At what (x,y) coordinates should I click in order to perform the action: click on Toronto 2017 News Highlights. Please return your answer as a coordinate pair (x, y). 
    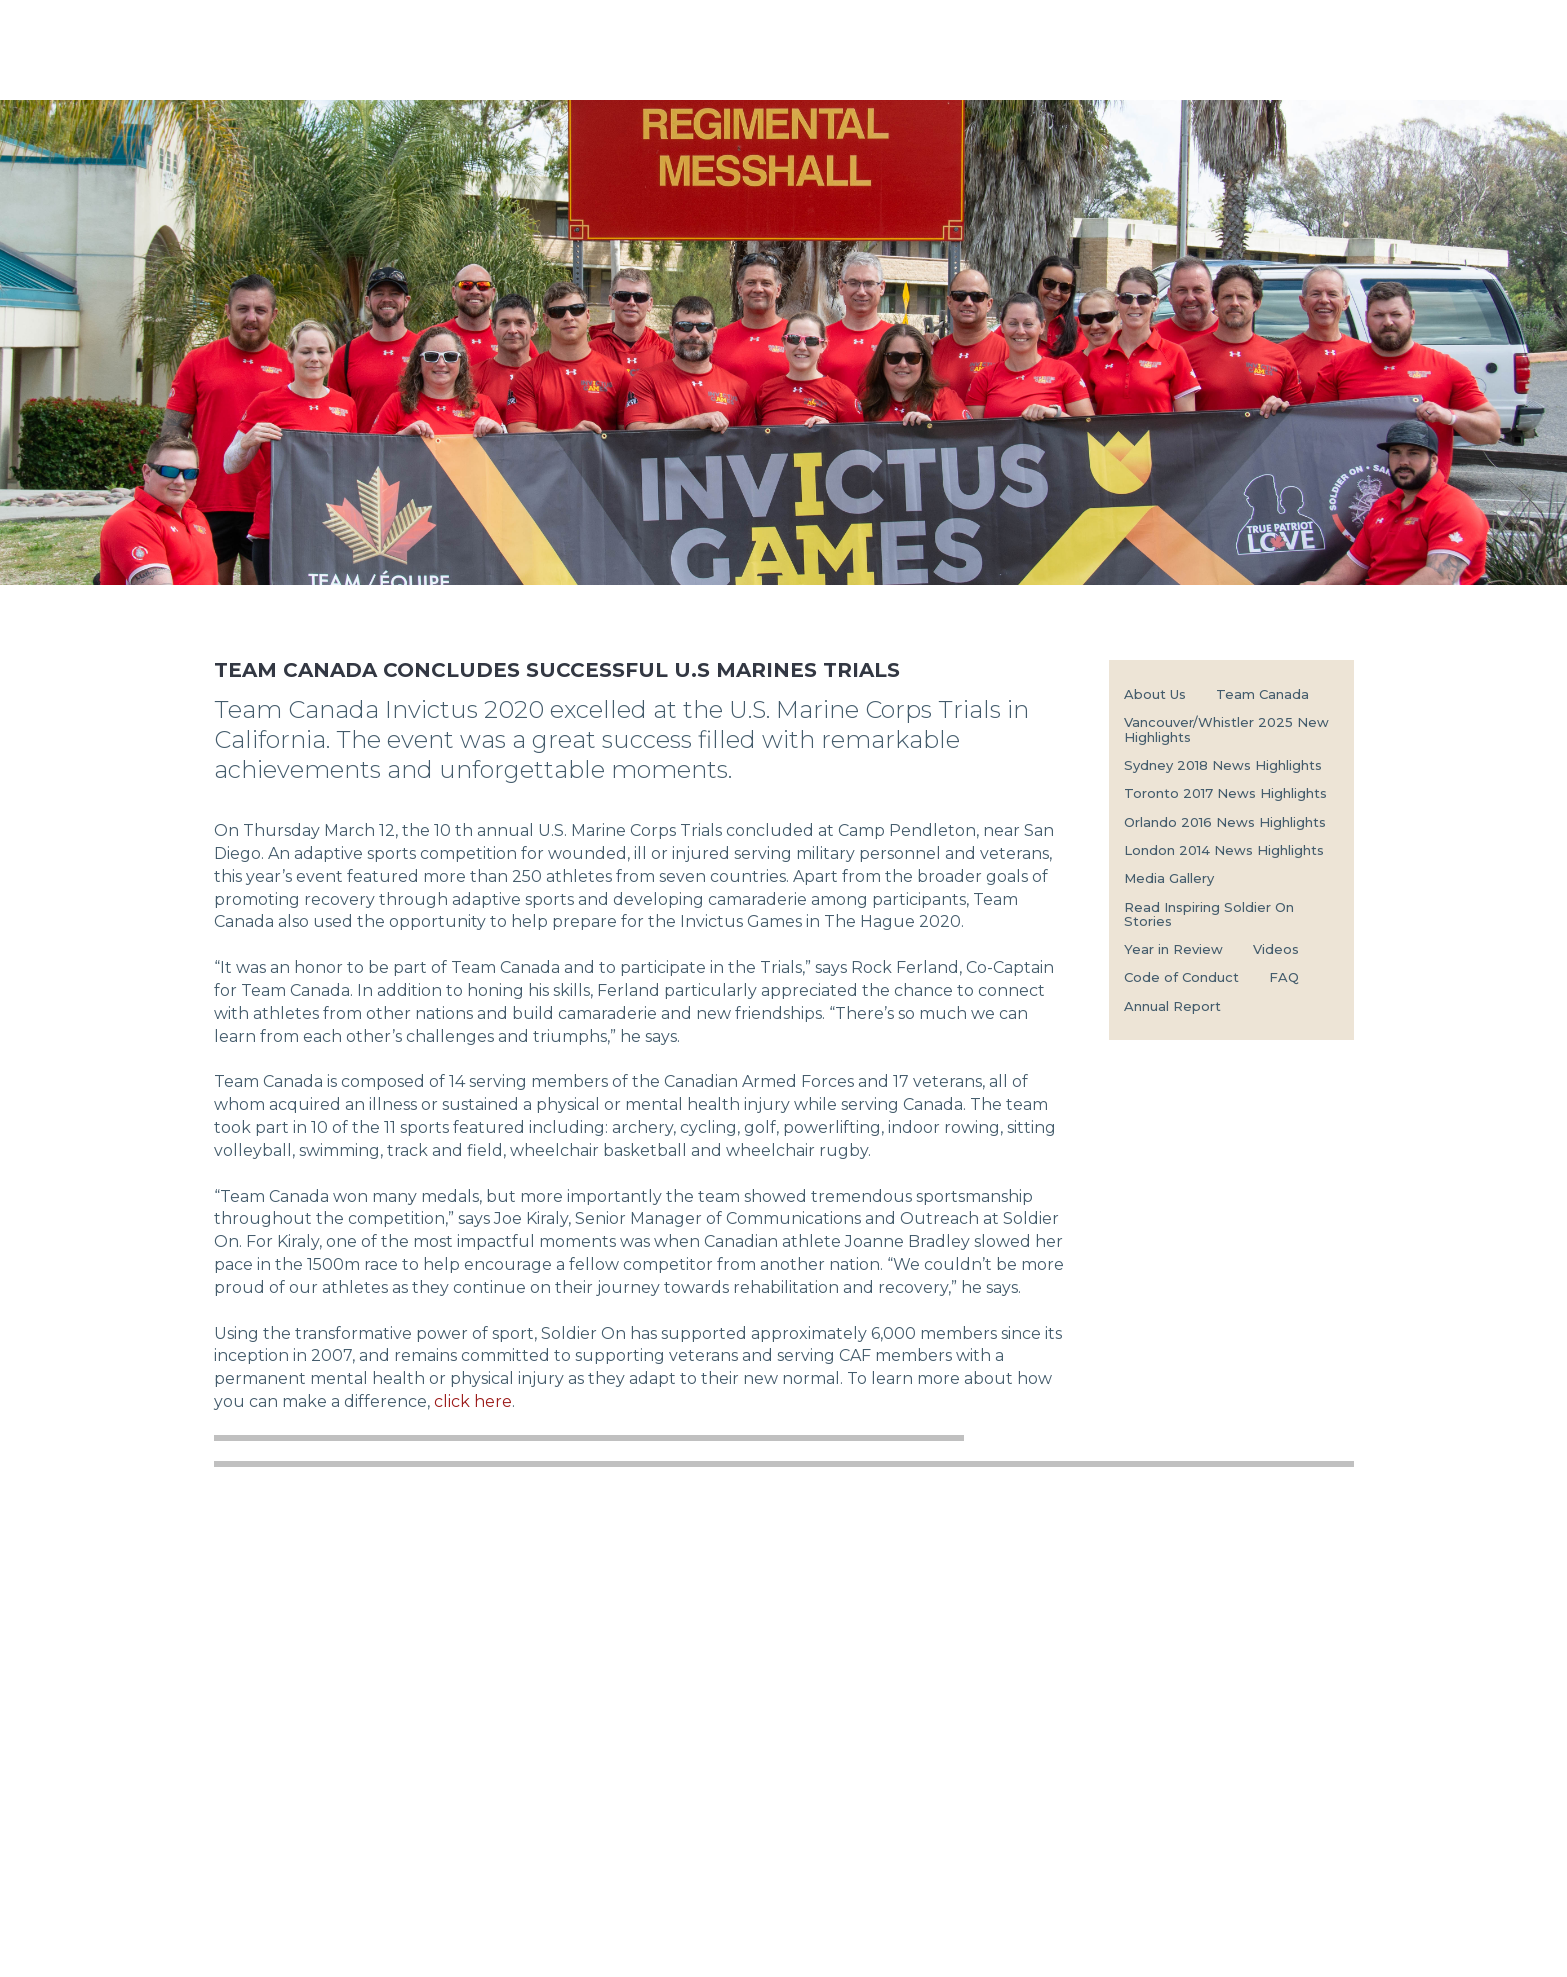
    Looking at the image, I should click on (1225, 793).